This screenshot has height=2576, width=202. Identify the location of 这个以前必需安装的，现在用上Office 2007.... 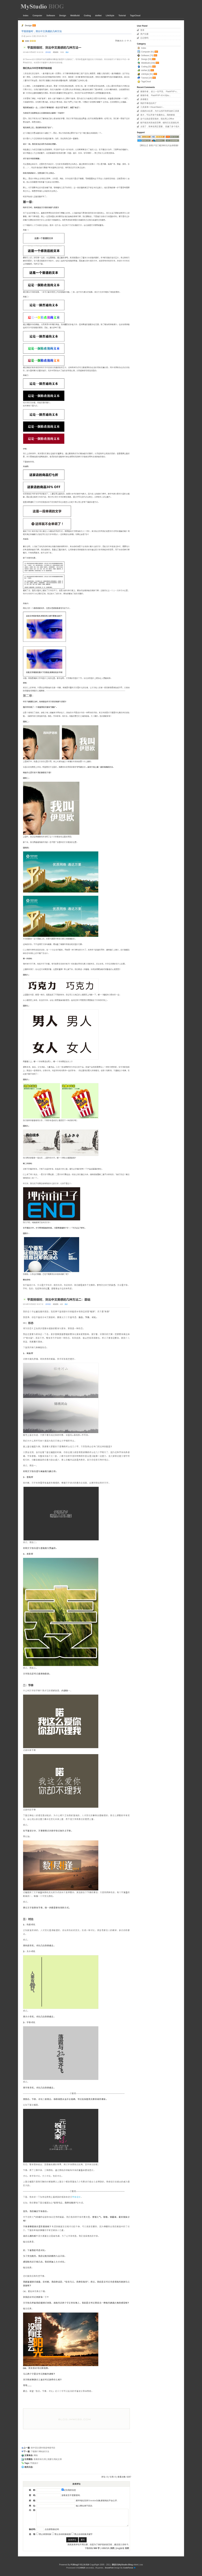
(157, 119).